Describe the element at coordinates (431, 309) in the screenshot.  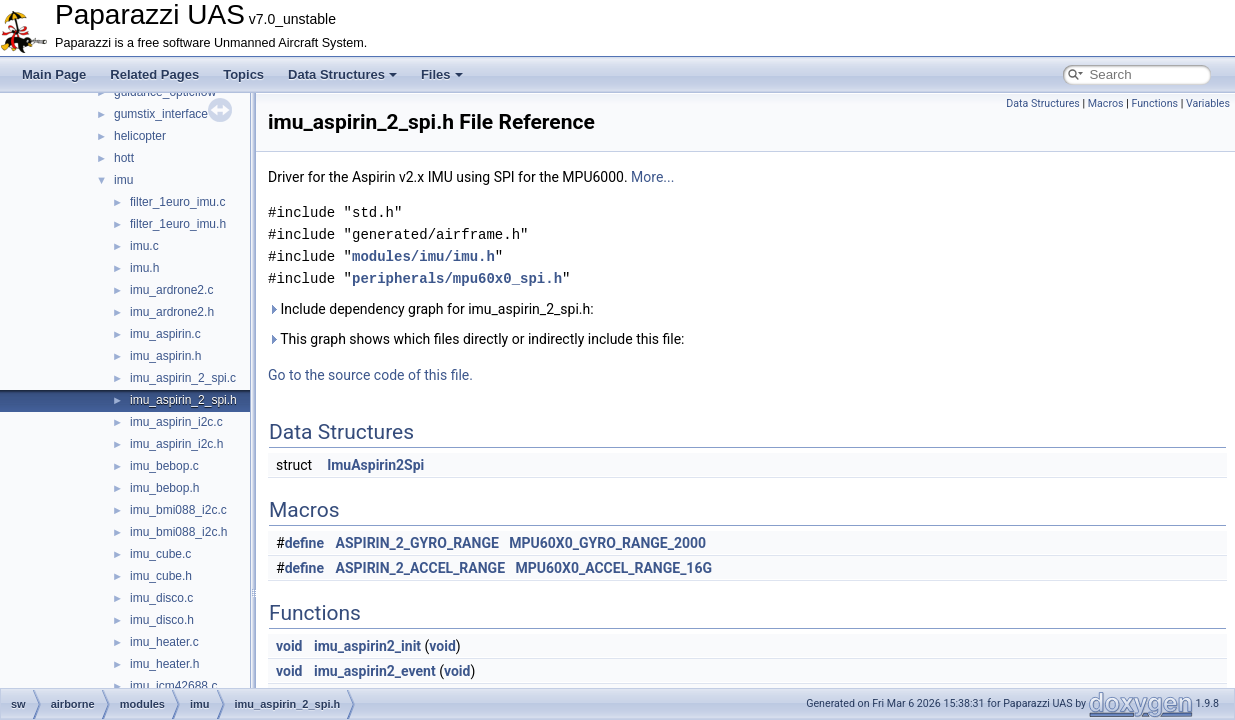
I see `Include dependency graph for imu_aspirin_2_spi.h:` at that location.